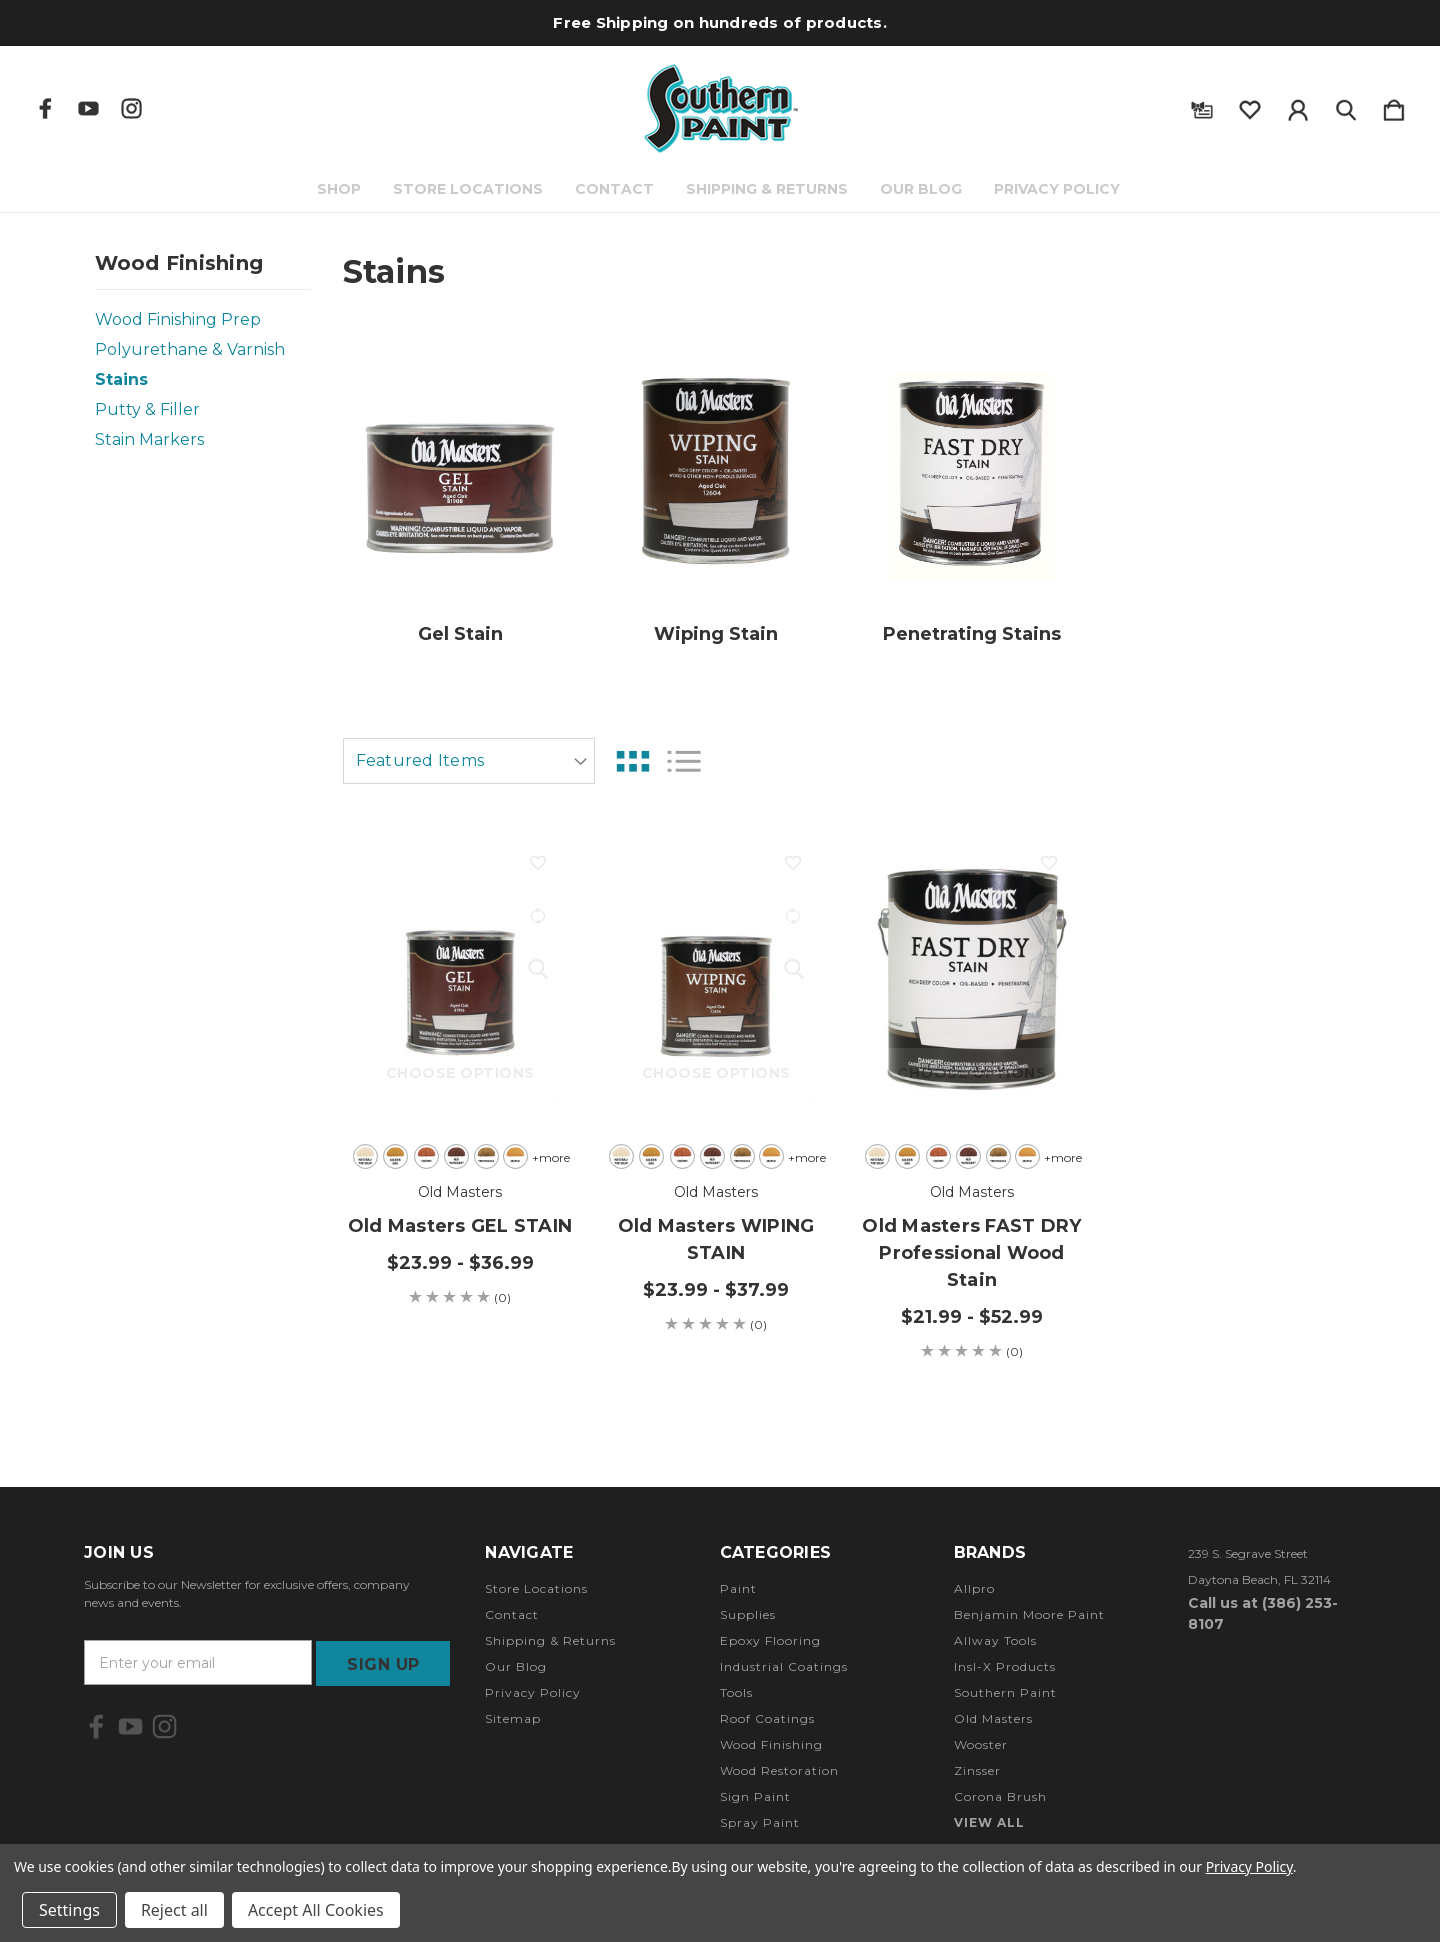 The width and height of the screenshot is (1440, 1942). I want to click on Polyurethane & Varnish, so click(190, 349).